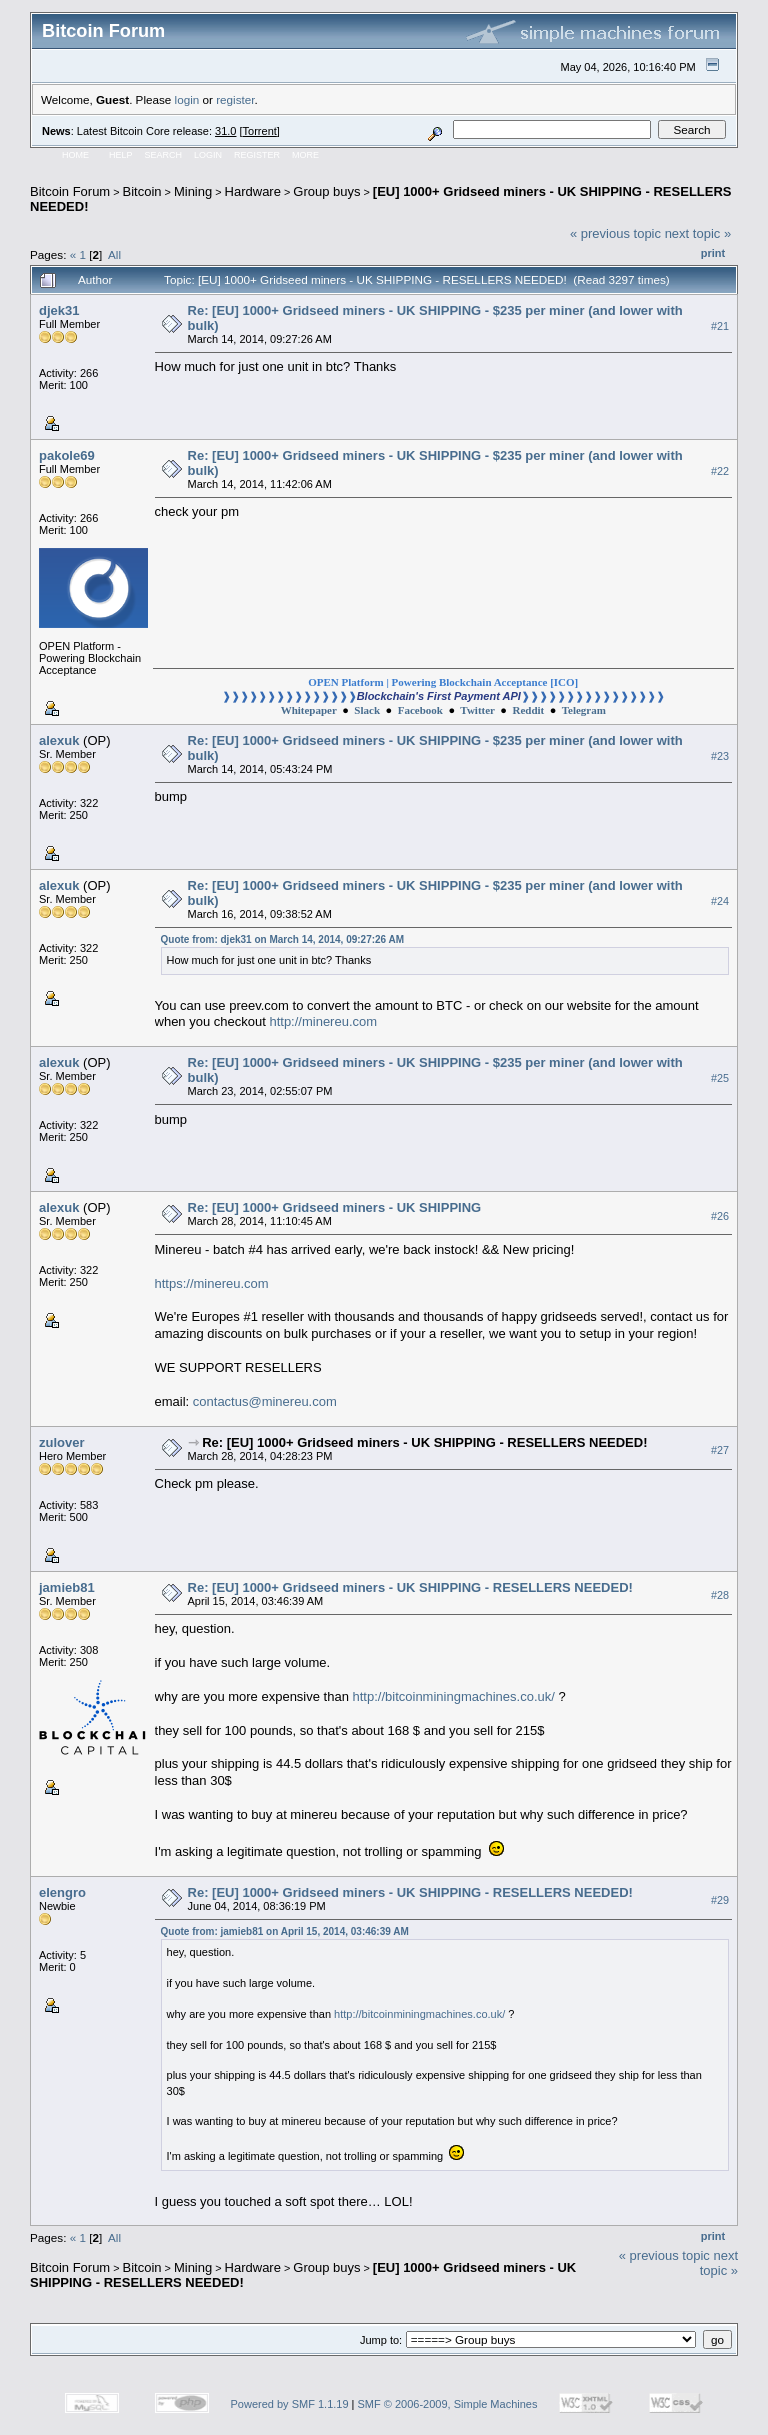  What do you see at coordinates (212, 1283) in the screenshot?
I see `https://minereu.com` at bounding box center [212, 1283].